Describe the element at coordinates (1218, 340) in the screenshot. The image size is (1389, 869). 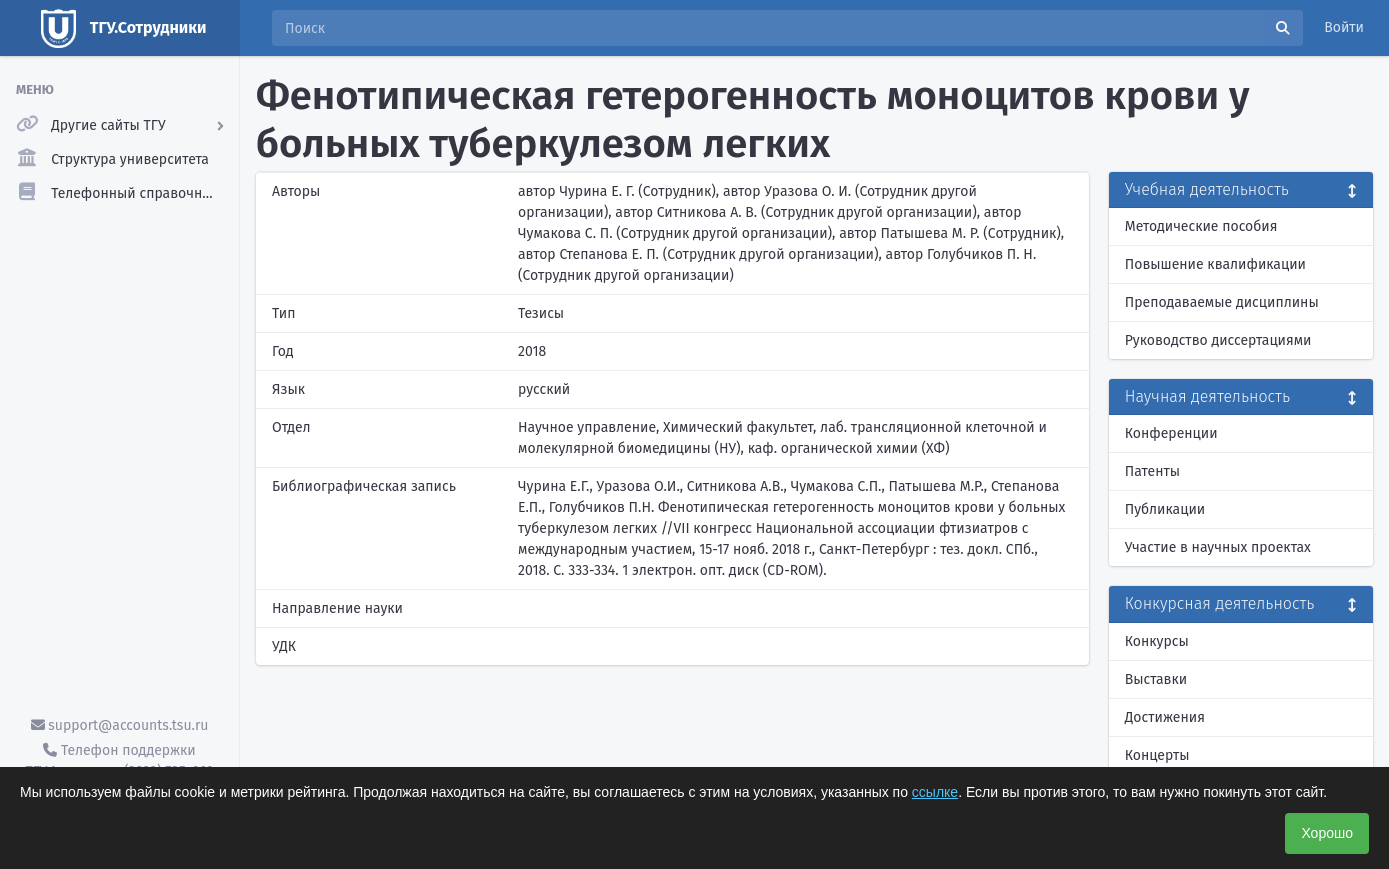
I see `Руководство диссертациями` at that location.